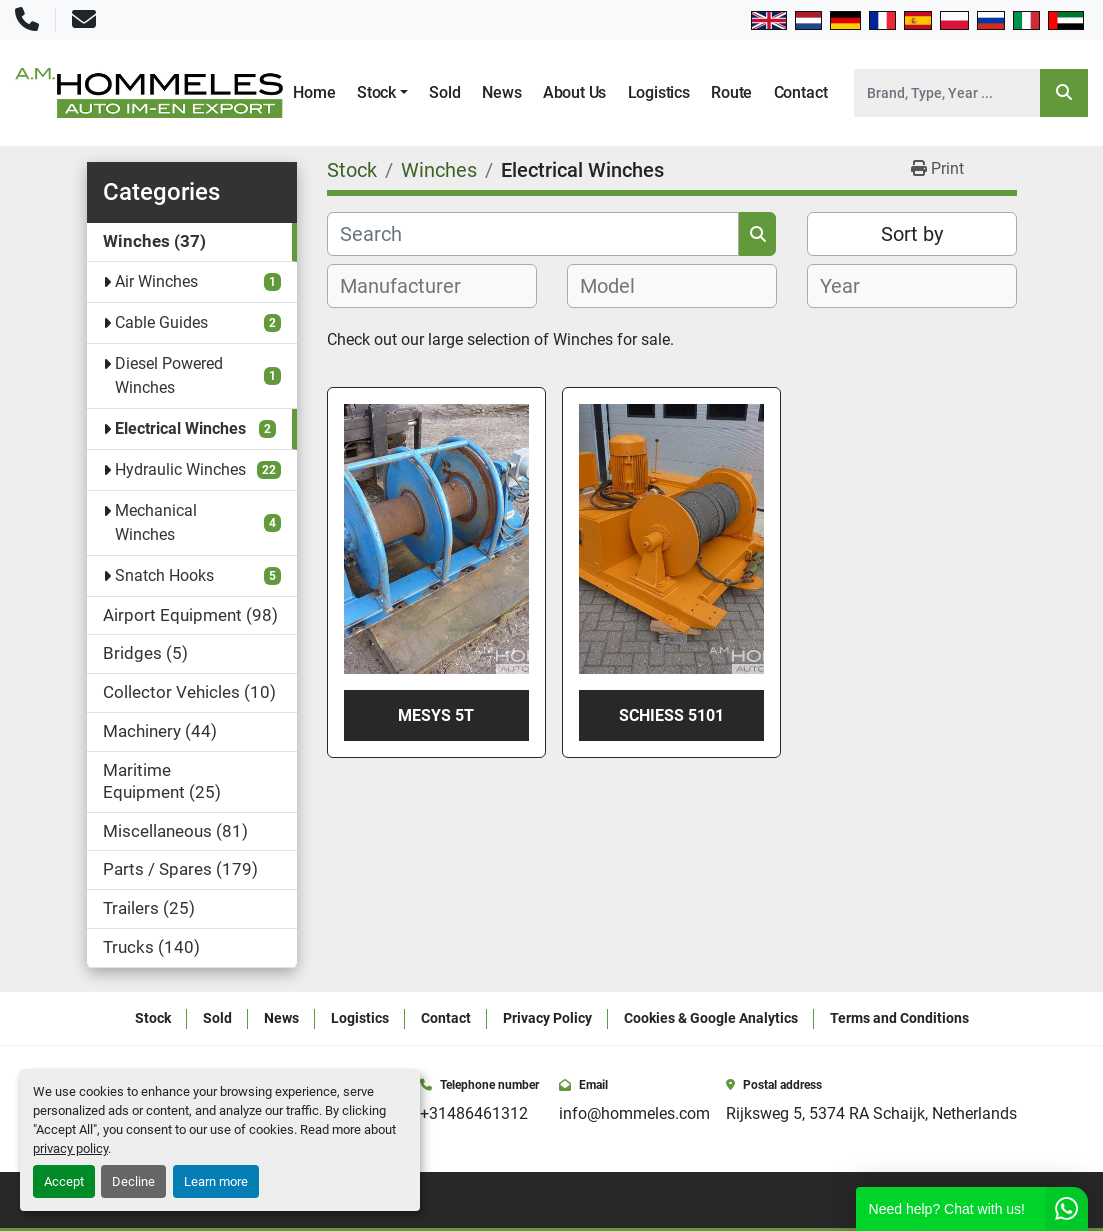 The height and width of the screenshot is (1231, 1103). I want to click on [whatsapp], so click(1010, 1200).